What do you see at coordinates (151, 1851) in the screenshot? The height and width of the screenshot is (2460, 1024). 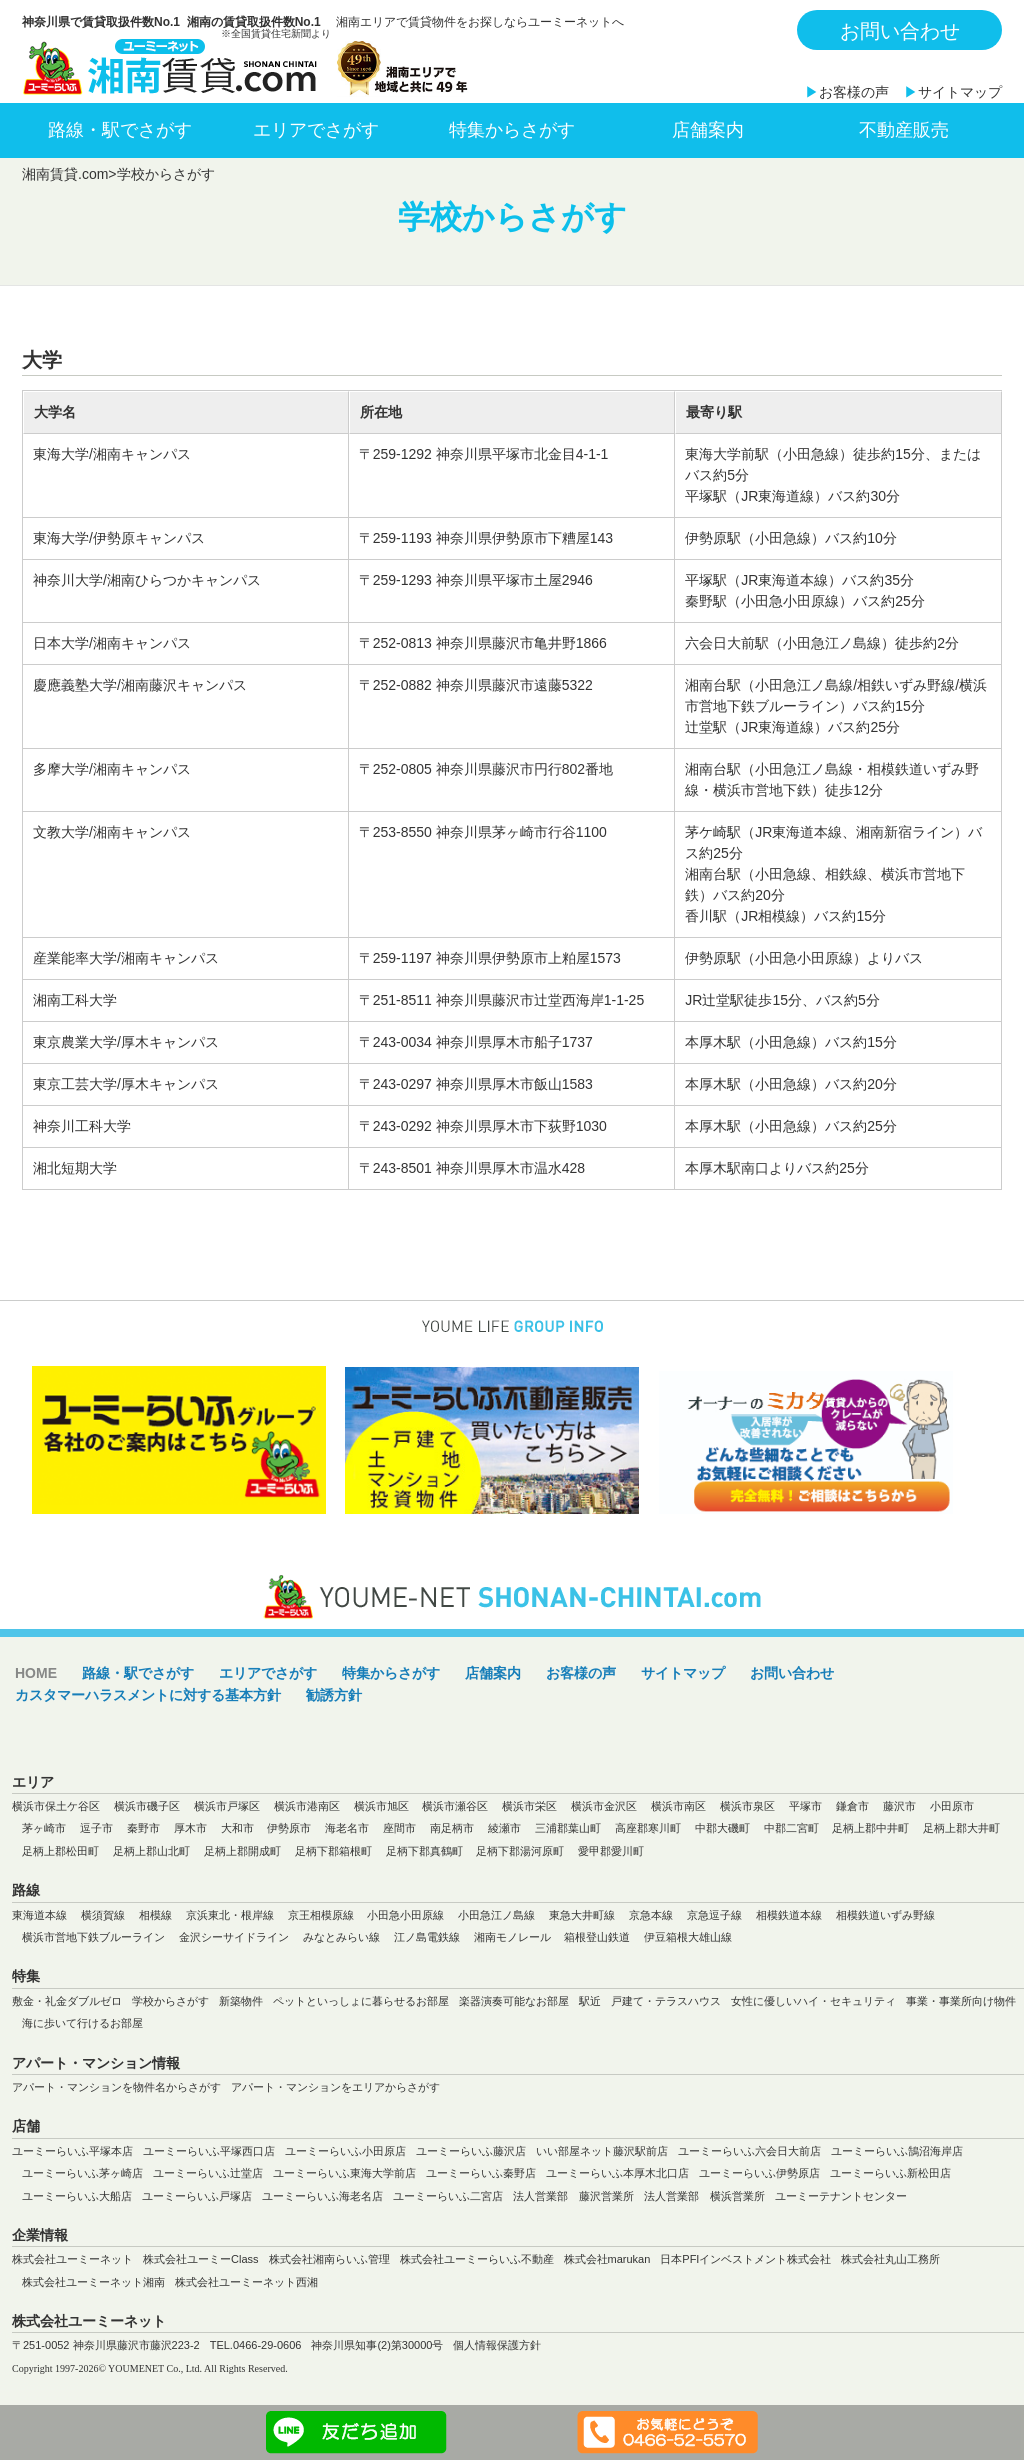 I see `足柄上郡山北町` at bounding box center [151, 1851].